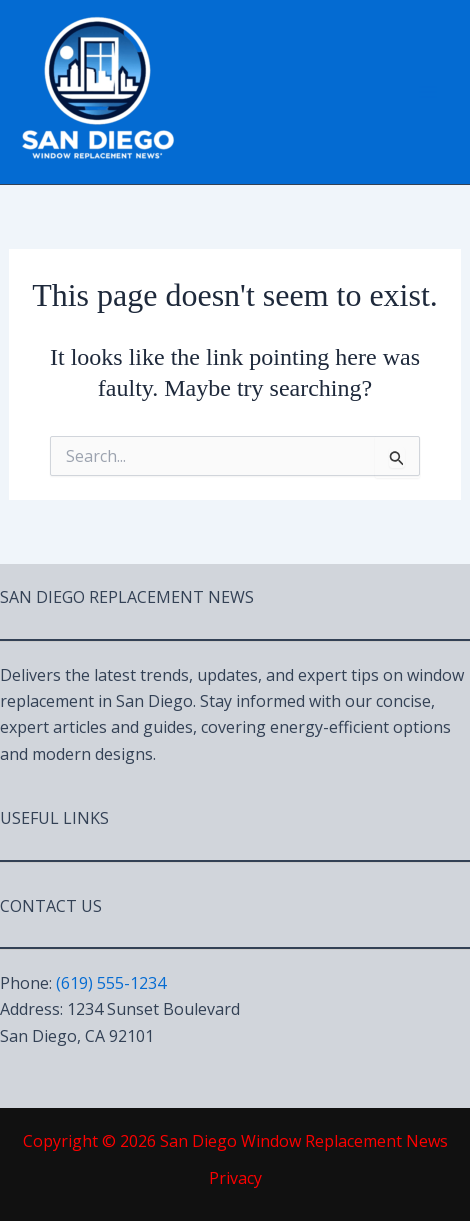 The height and width of the screenshot is (1221, 470). What do you see at coordinates (111, 983) in the screenshot?
I see `(619) 555-1234` at bounding box center [111, 983].